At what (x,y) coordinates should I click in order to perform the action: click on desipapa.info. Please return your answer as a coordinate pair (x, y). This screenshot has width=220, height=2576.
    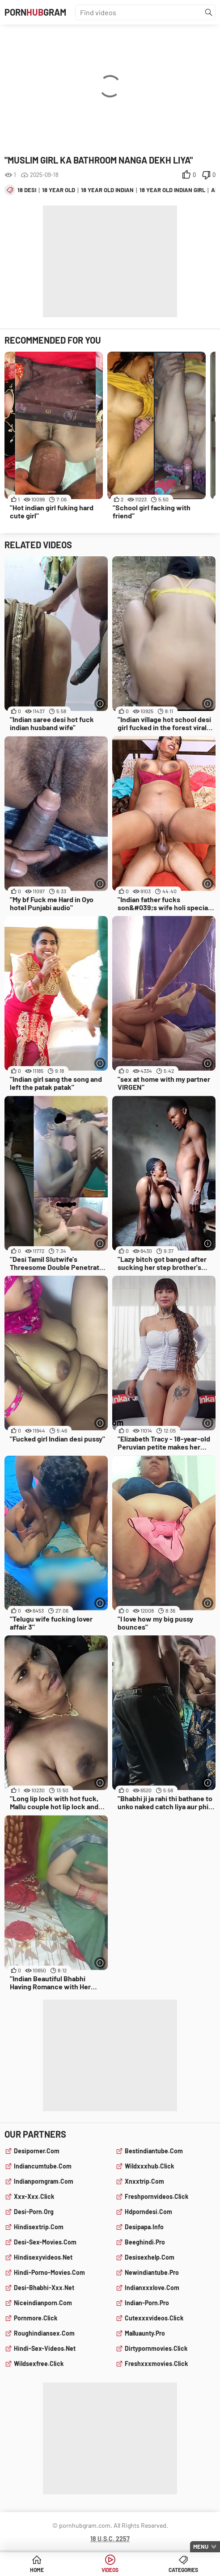
    Looking at the image, I should click on (144, 2227).